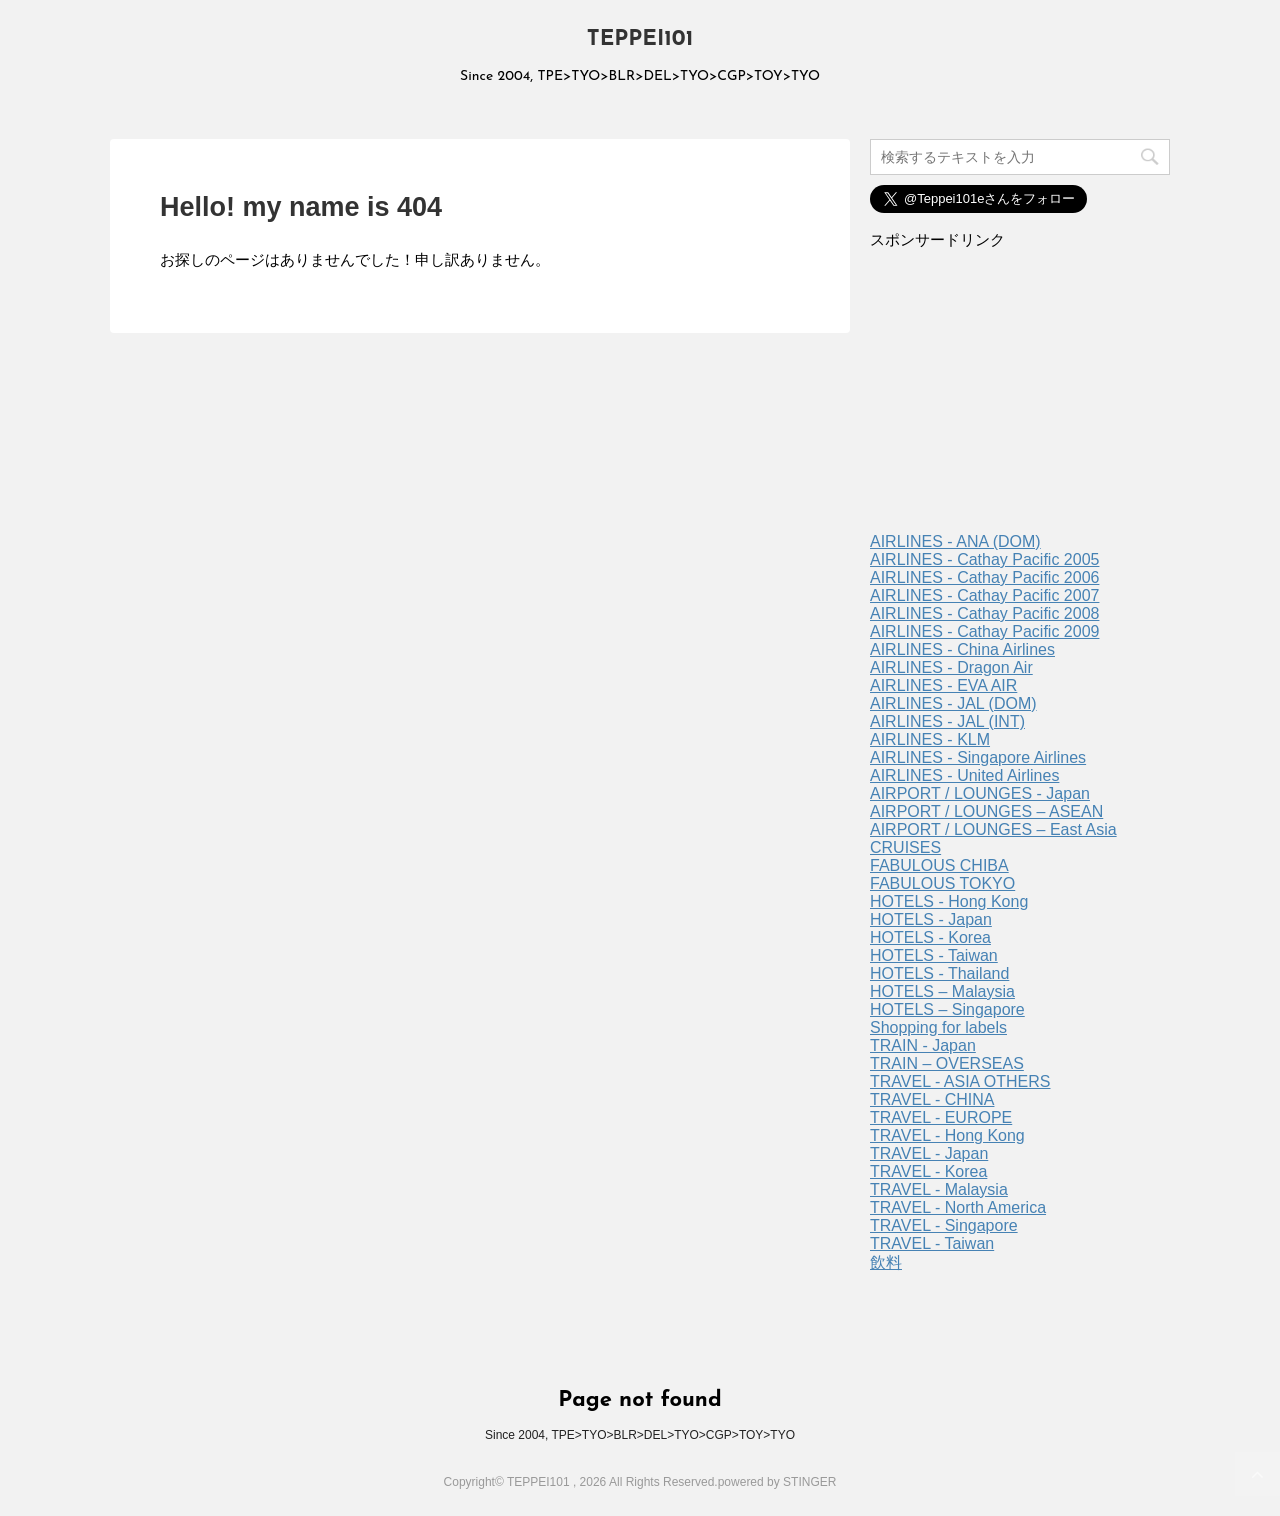 This screenshot has width=1280, height=1516. What do you see at coordinates (923, 1045) in the screenshot?
I see `TRAIN - Japan` at bounding box center [923, 1045].